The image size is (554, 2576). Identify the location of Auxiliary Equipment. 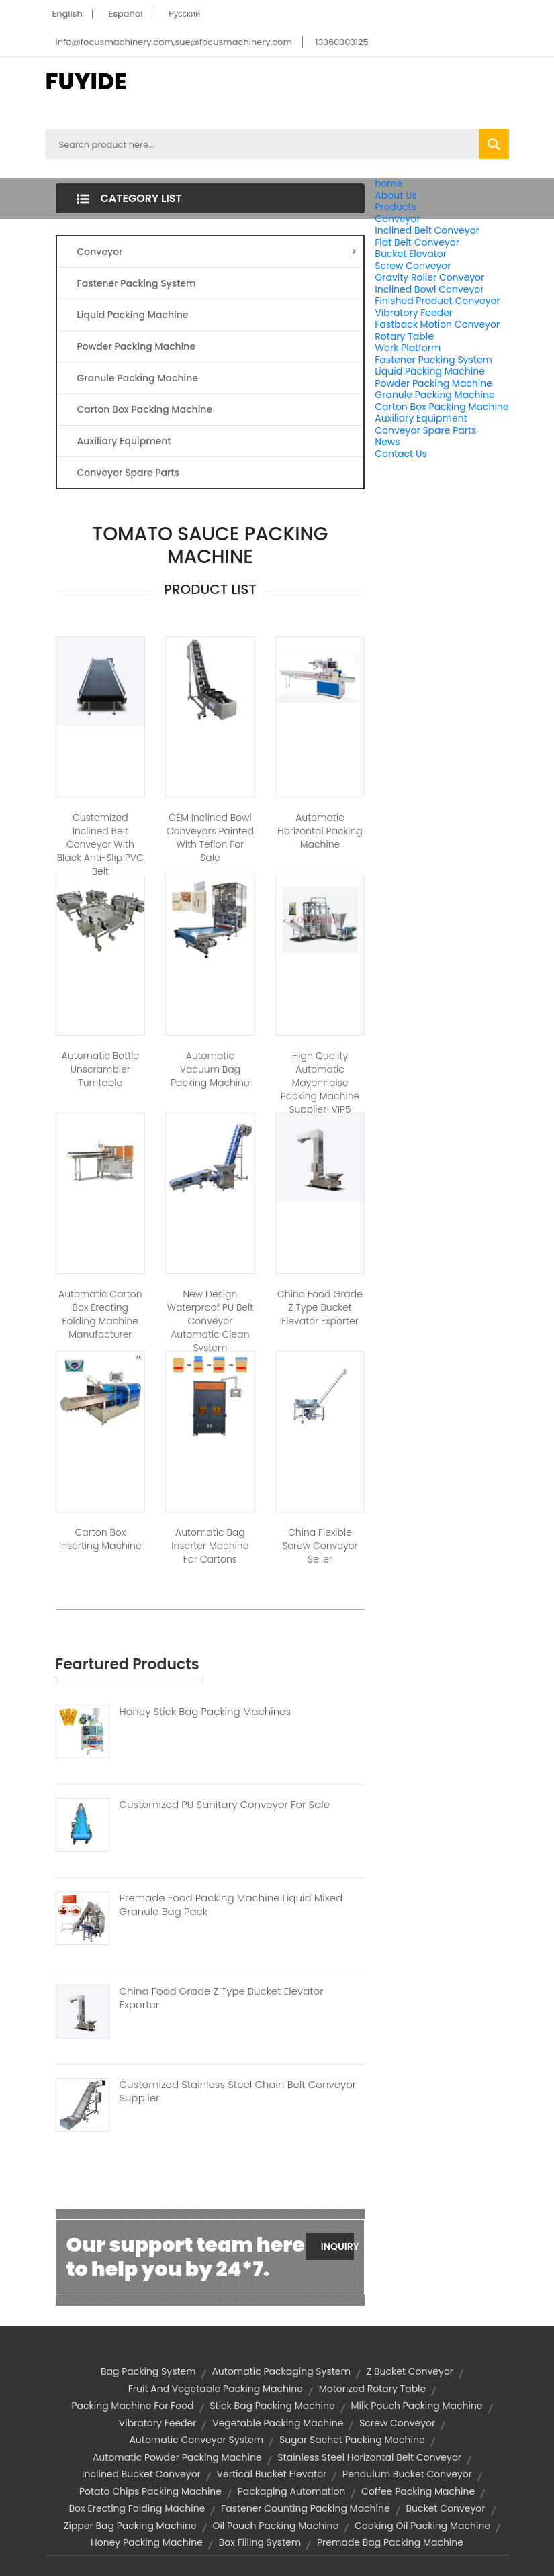
(421, 418).